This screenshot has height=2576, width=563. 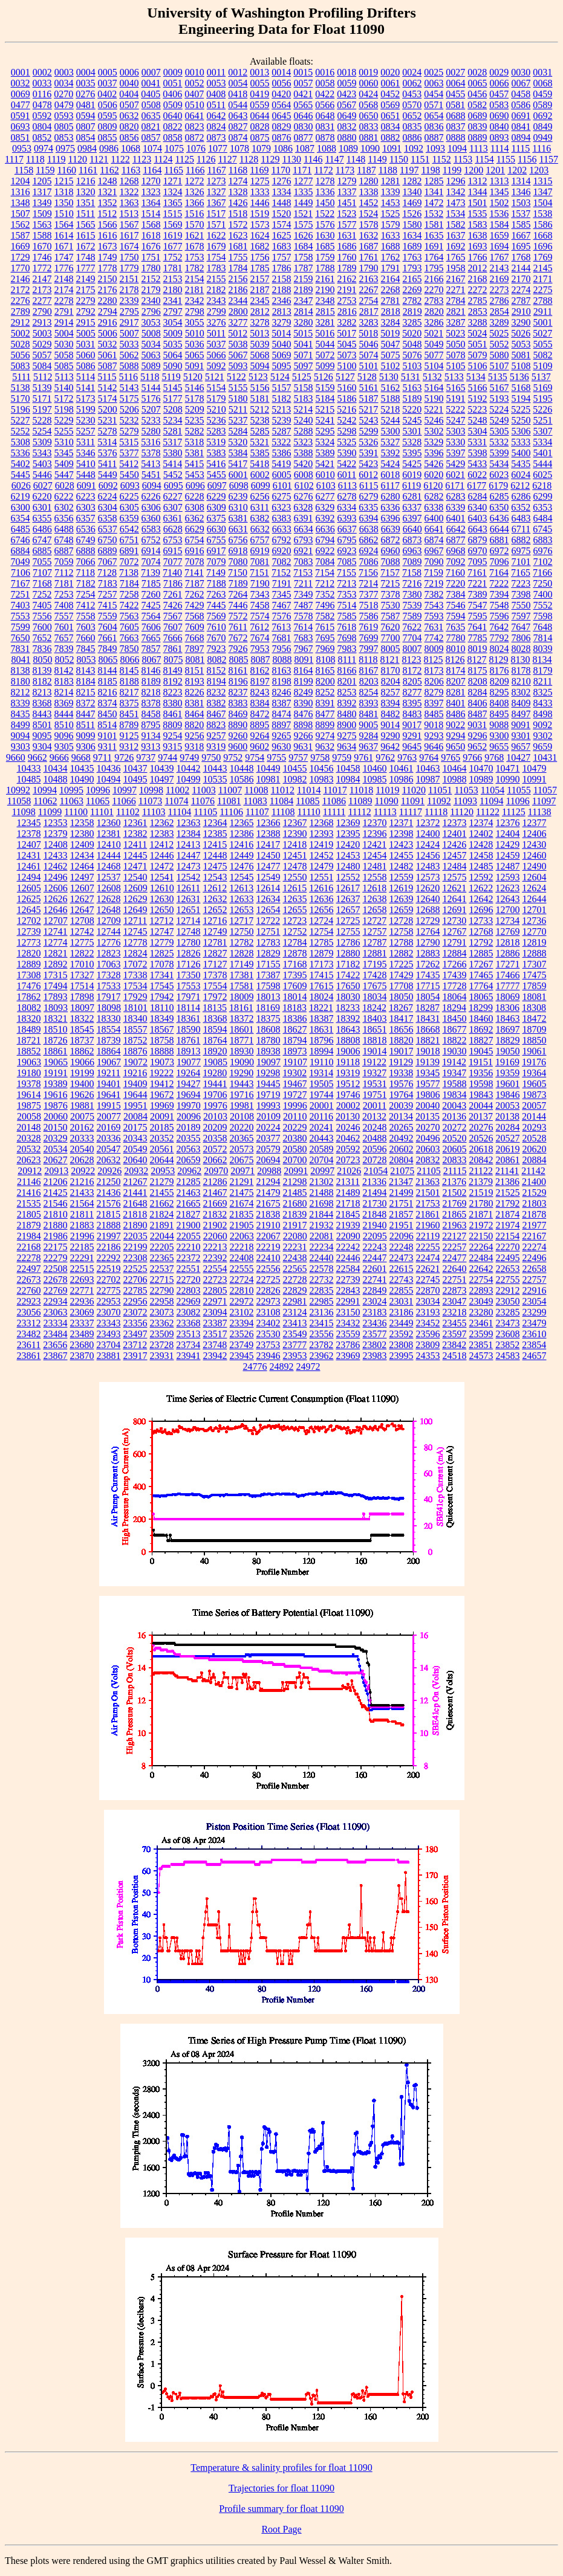 I want to click on 5333, so click(x=520, y=442).